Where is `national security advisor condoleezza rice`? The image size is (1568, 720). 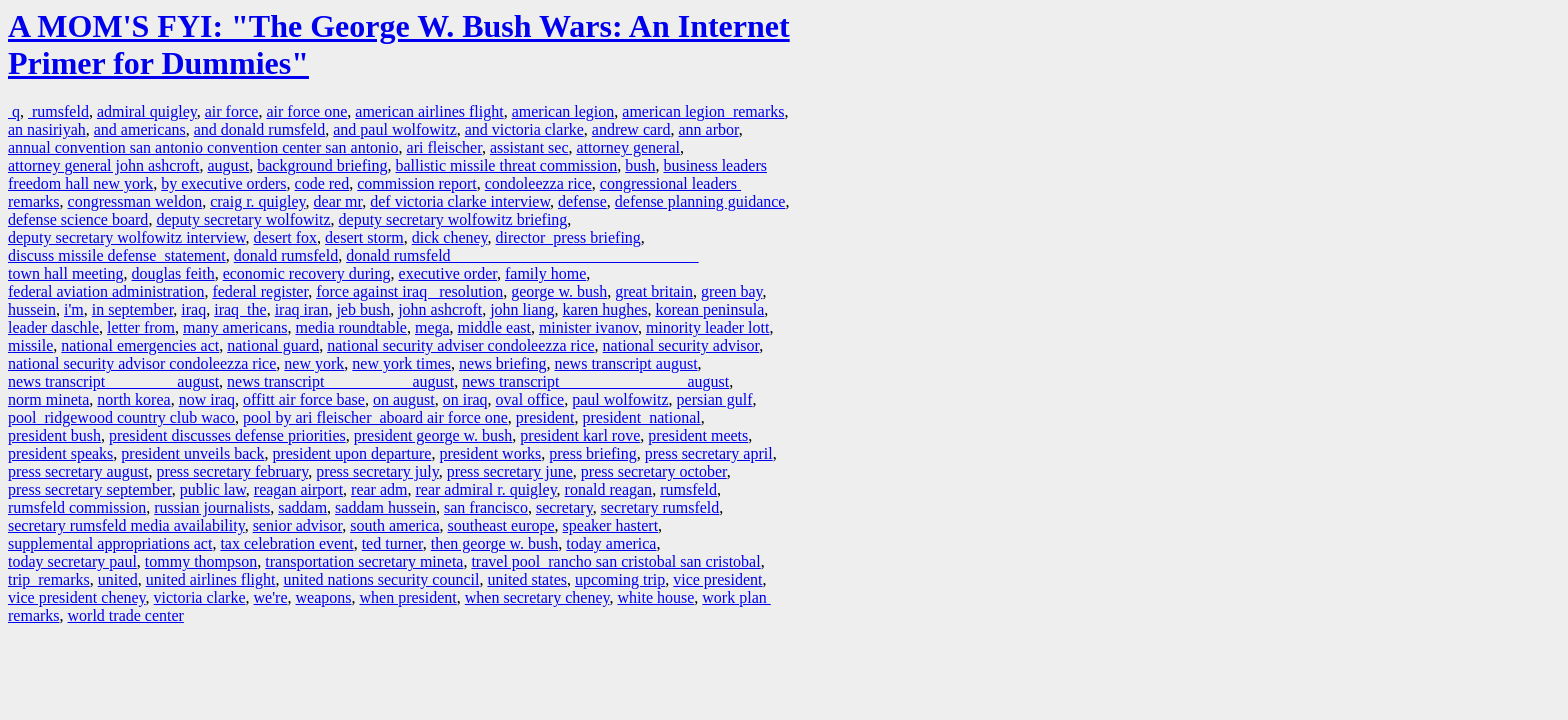 national security advisor condoleezza rice is located at coordinates (142, 363).